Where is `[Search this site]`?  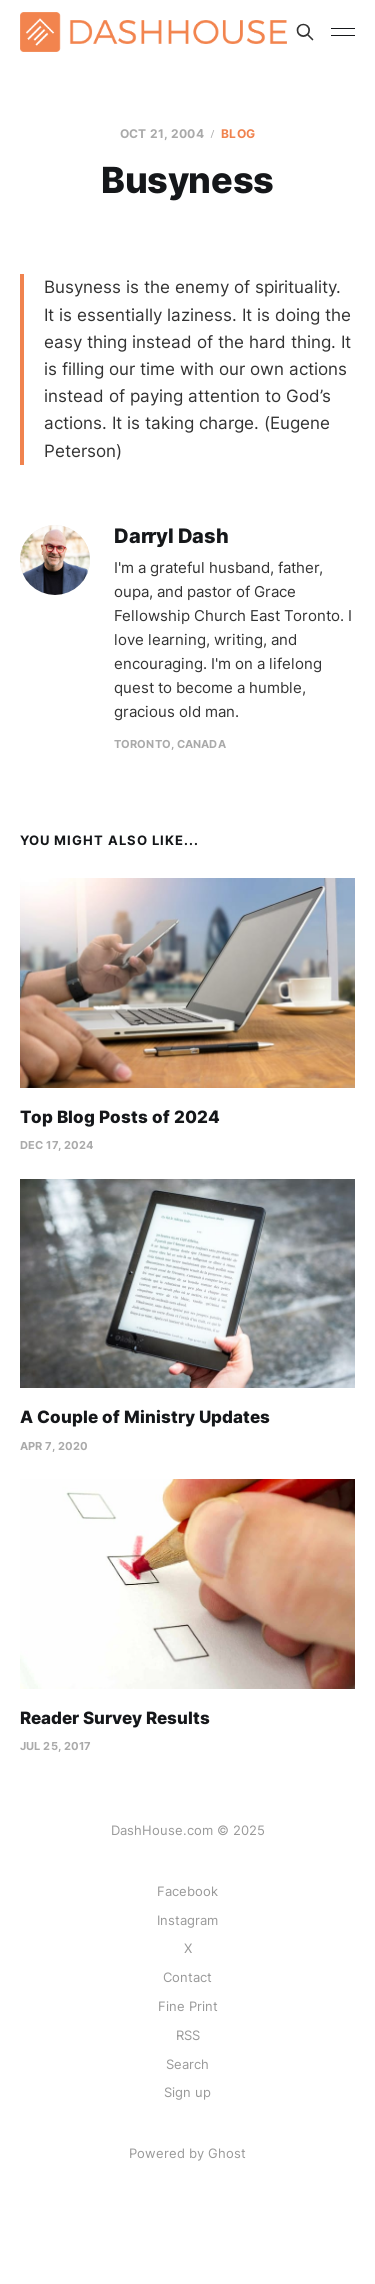
[Search this site] is located at coordinates (305, 32).